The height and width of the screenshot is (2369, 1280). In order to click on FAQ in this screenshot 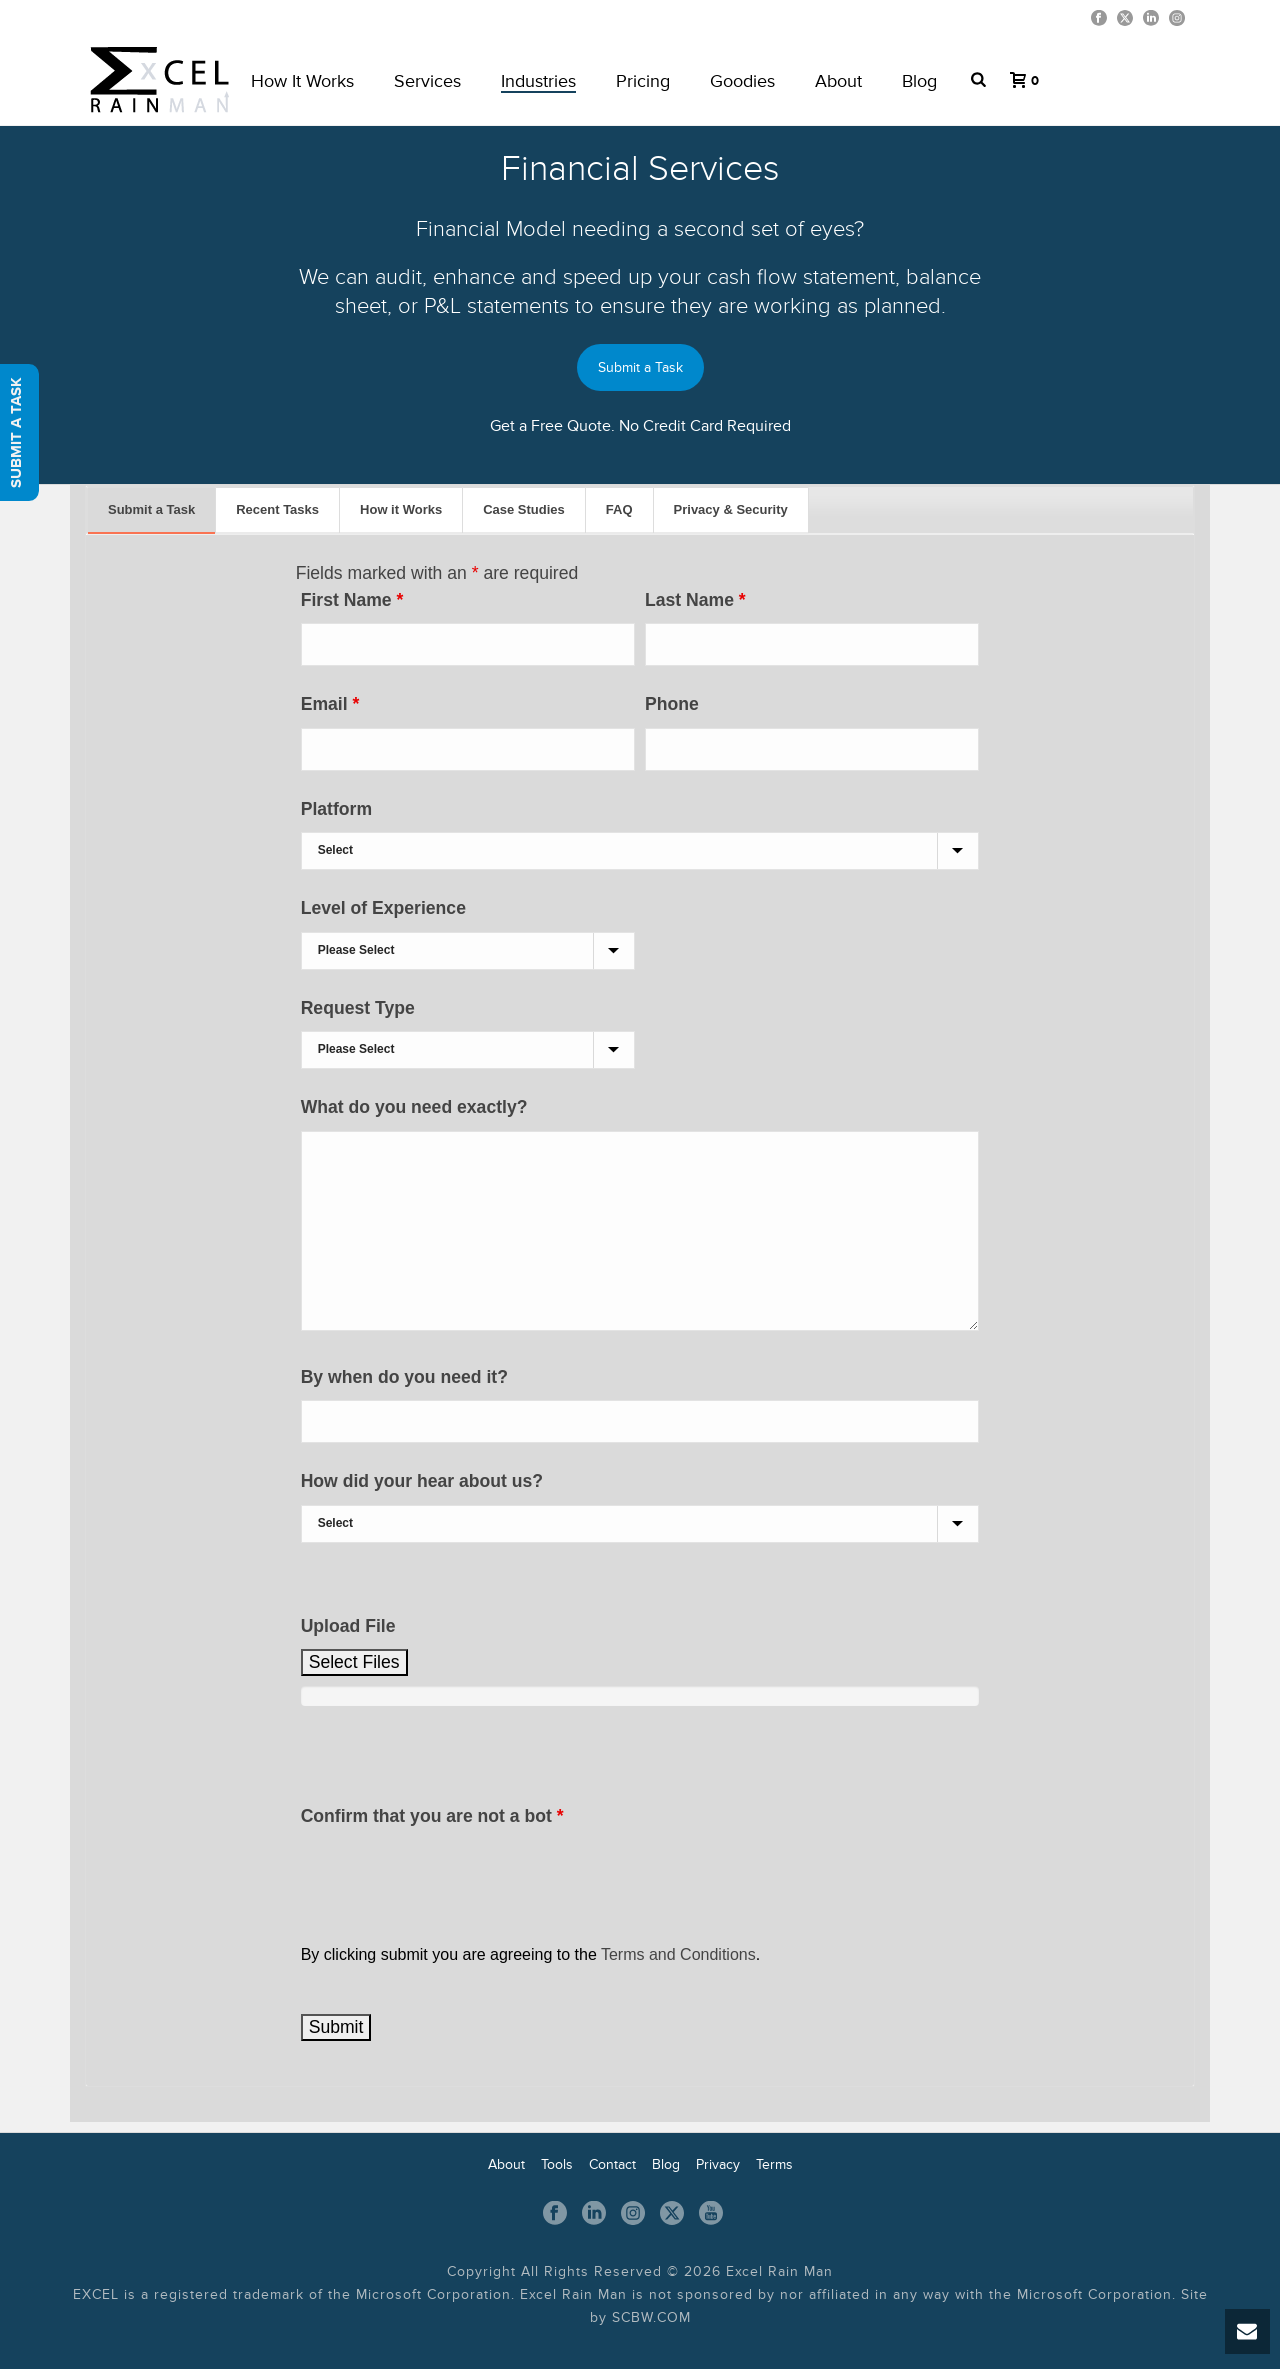, I will do `click(619, 509)`.